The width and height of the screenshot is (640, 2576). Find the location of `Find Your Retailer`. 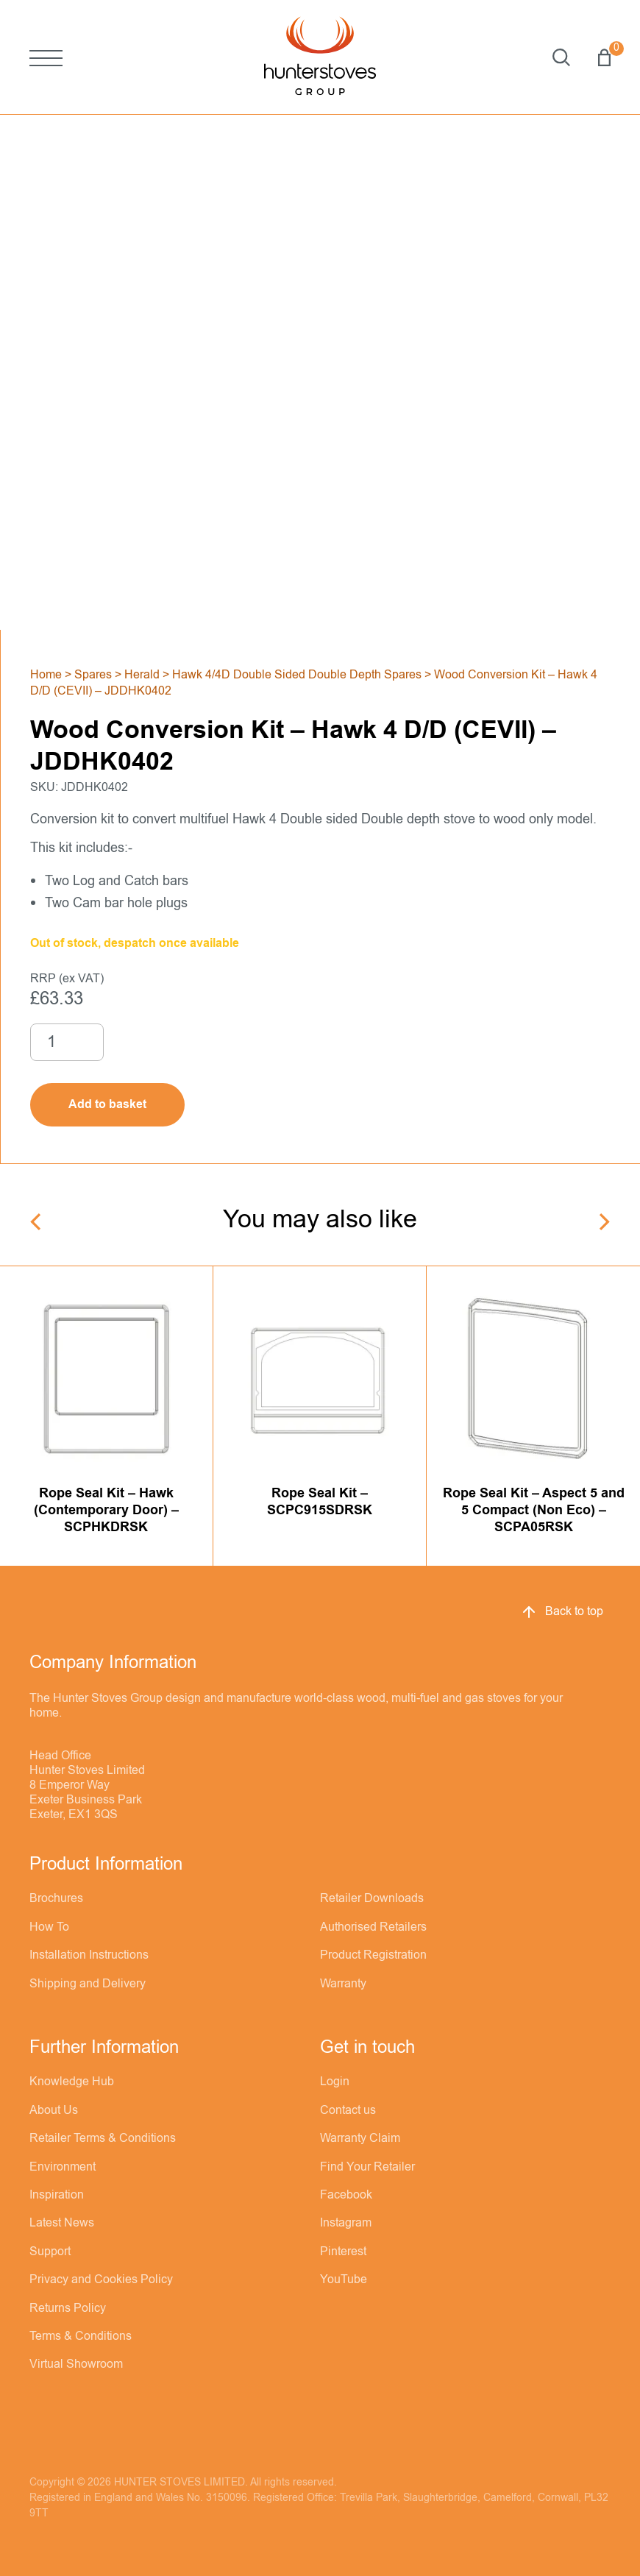

Find Your Retailer is located at coordinates (367, 2167).